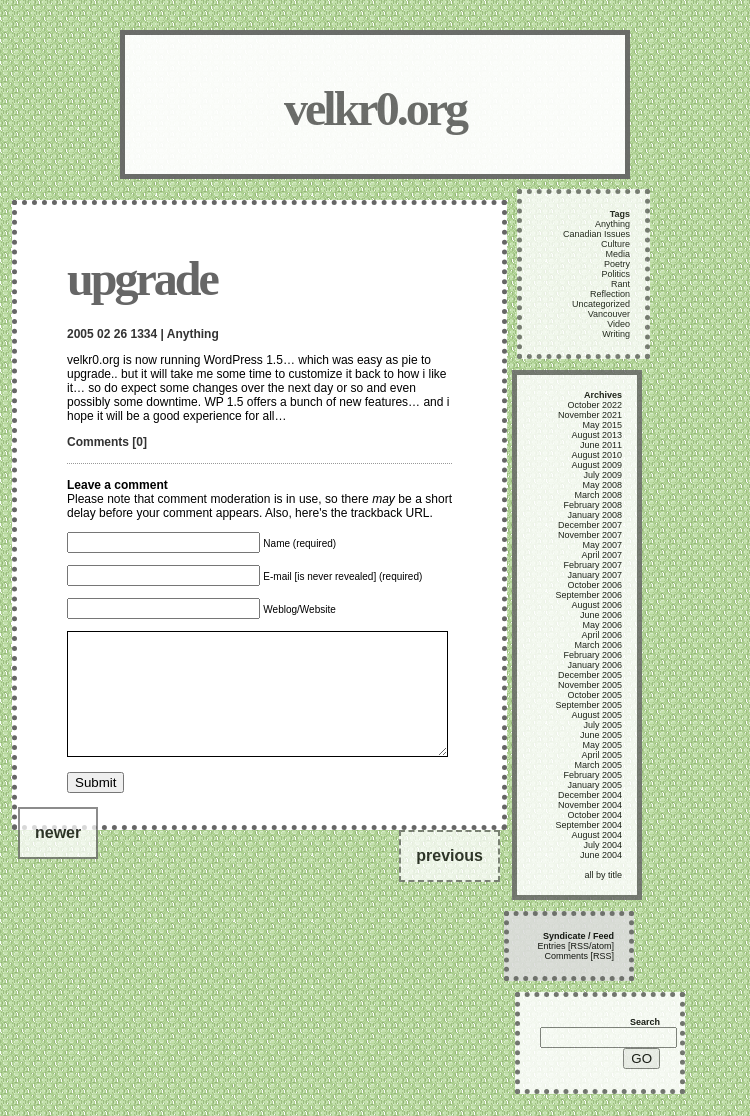 The height and width of the screenshot is (1116, 750). What do you see at coordinates (588, 595) in the screenshot?
I see `September 2006` at bounding box center [588, 595].